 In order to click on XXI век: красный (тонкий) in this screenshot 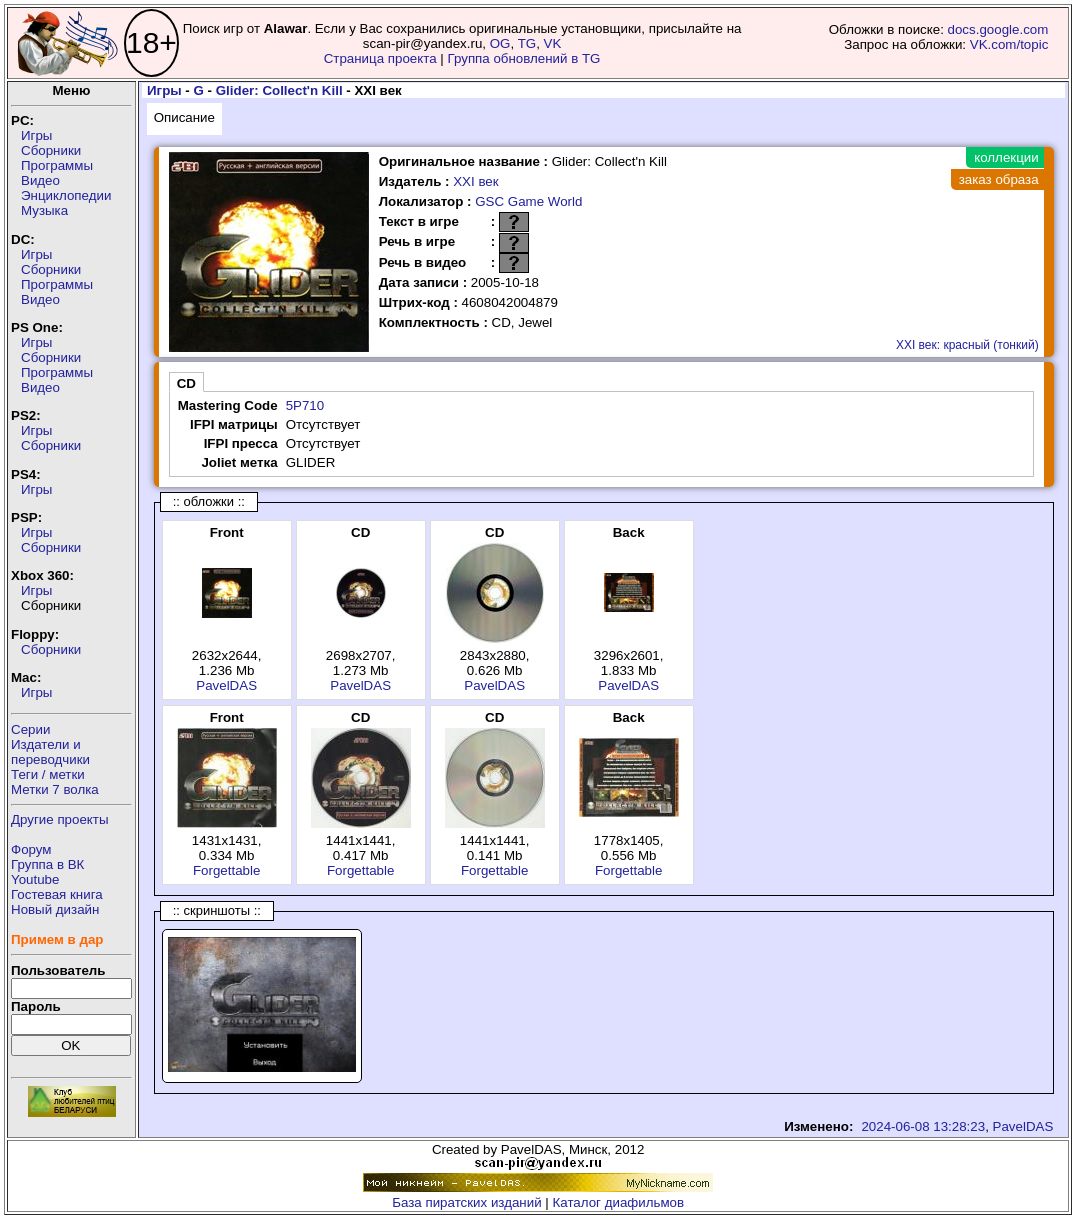, I will do `click(967, 345)`.